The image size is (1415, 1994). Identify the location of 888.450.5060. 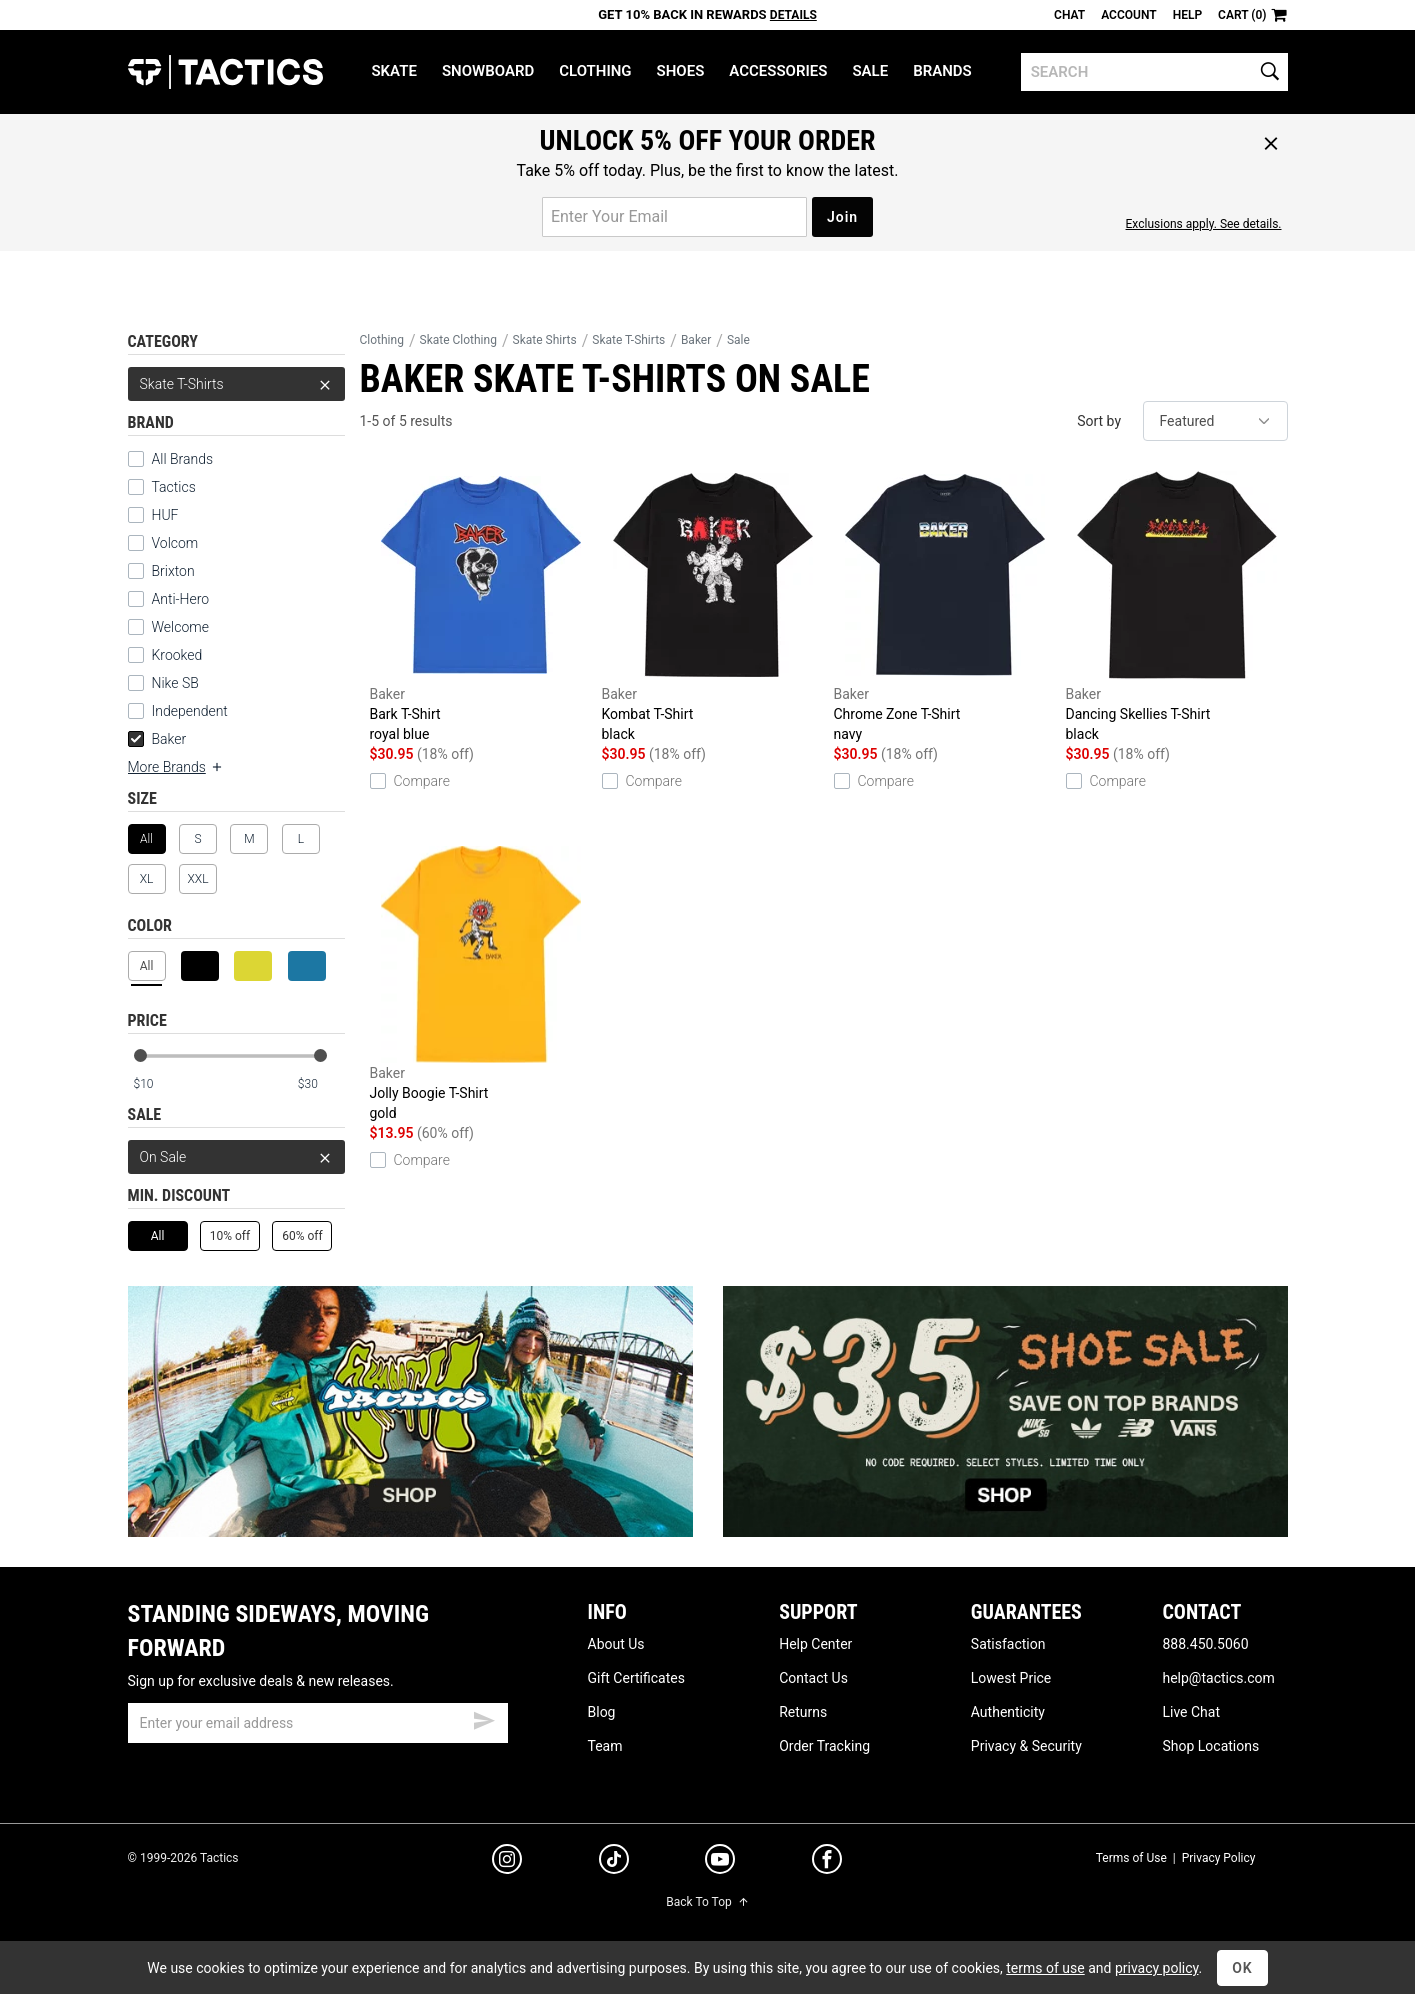
(1205, 1644).